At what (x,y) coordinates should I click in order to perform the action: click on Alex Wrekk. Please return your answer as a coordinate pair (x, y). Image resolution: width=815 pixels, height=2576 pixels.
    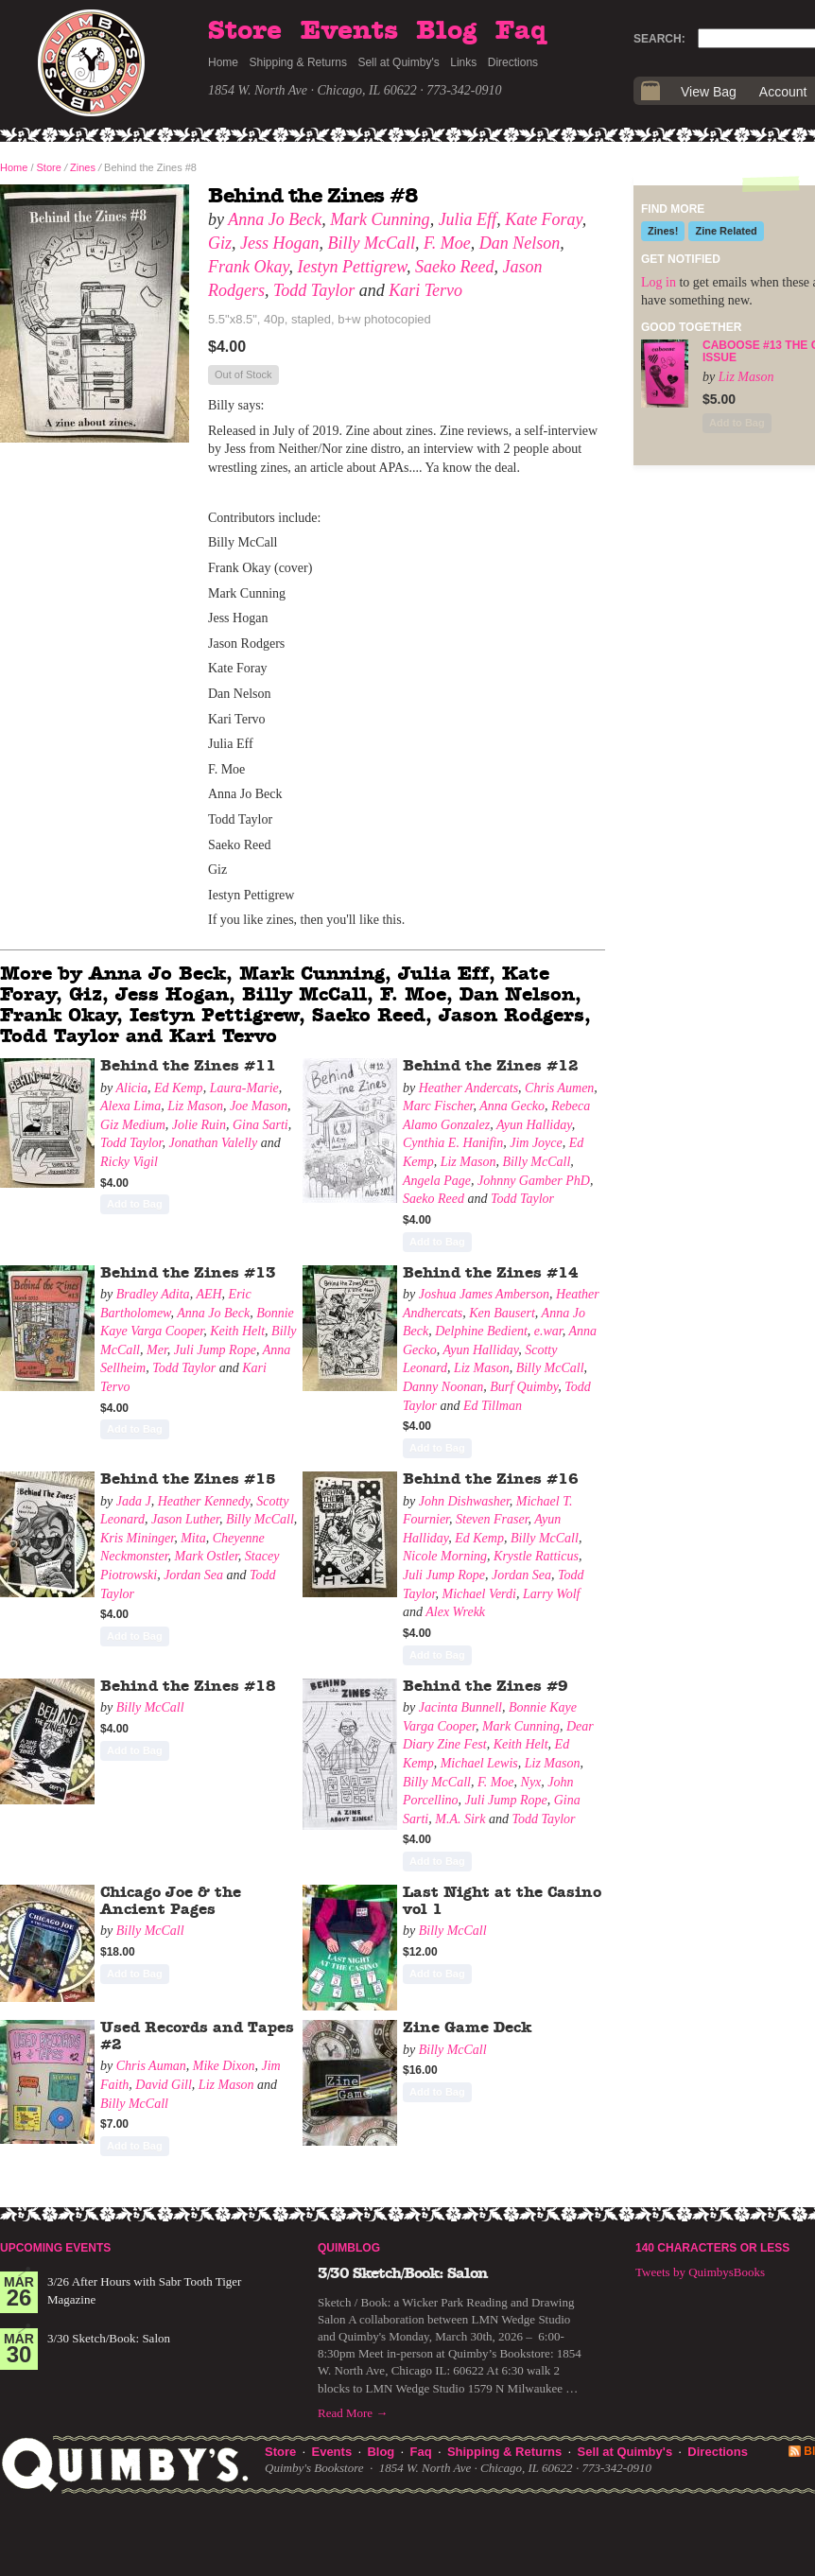
    Looking at the image, I should click on (455, 1612).